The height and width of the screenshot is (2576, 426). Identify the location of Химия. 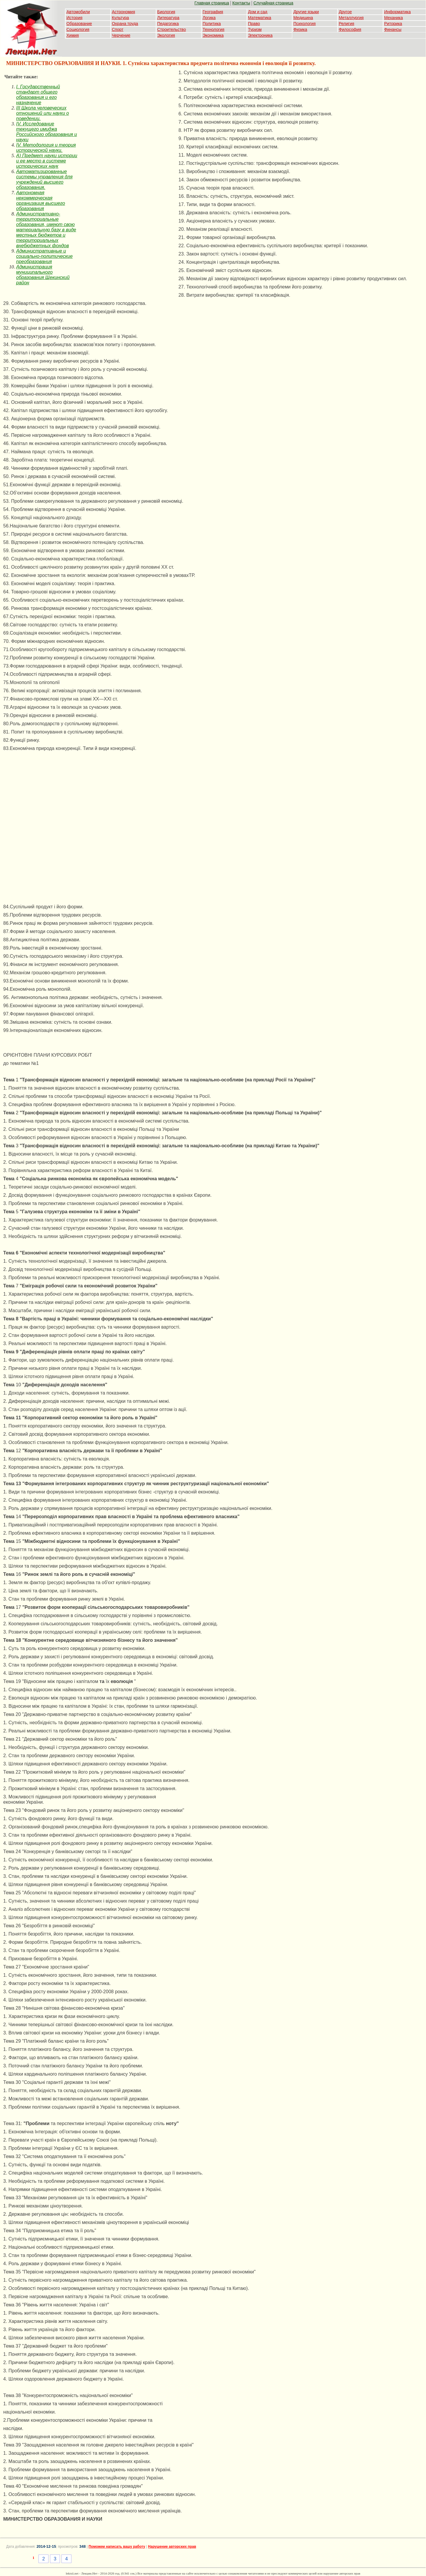
(72, 35).